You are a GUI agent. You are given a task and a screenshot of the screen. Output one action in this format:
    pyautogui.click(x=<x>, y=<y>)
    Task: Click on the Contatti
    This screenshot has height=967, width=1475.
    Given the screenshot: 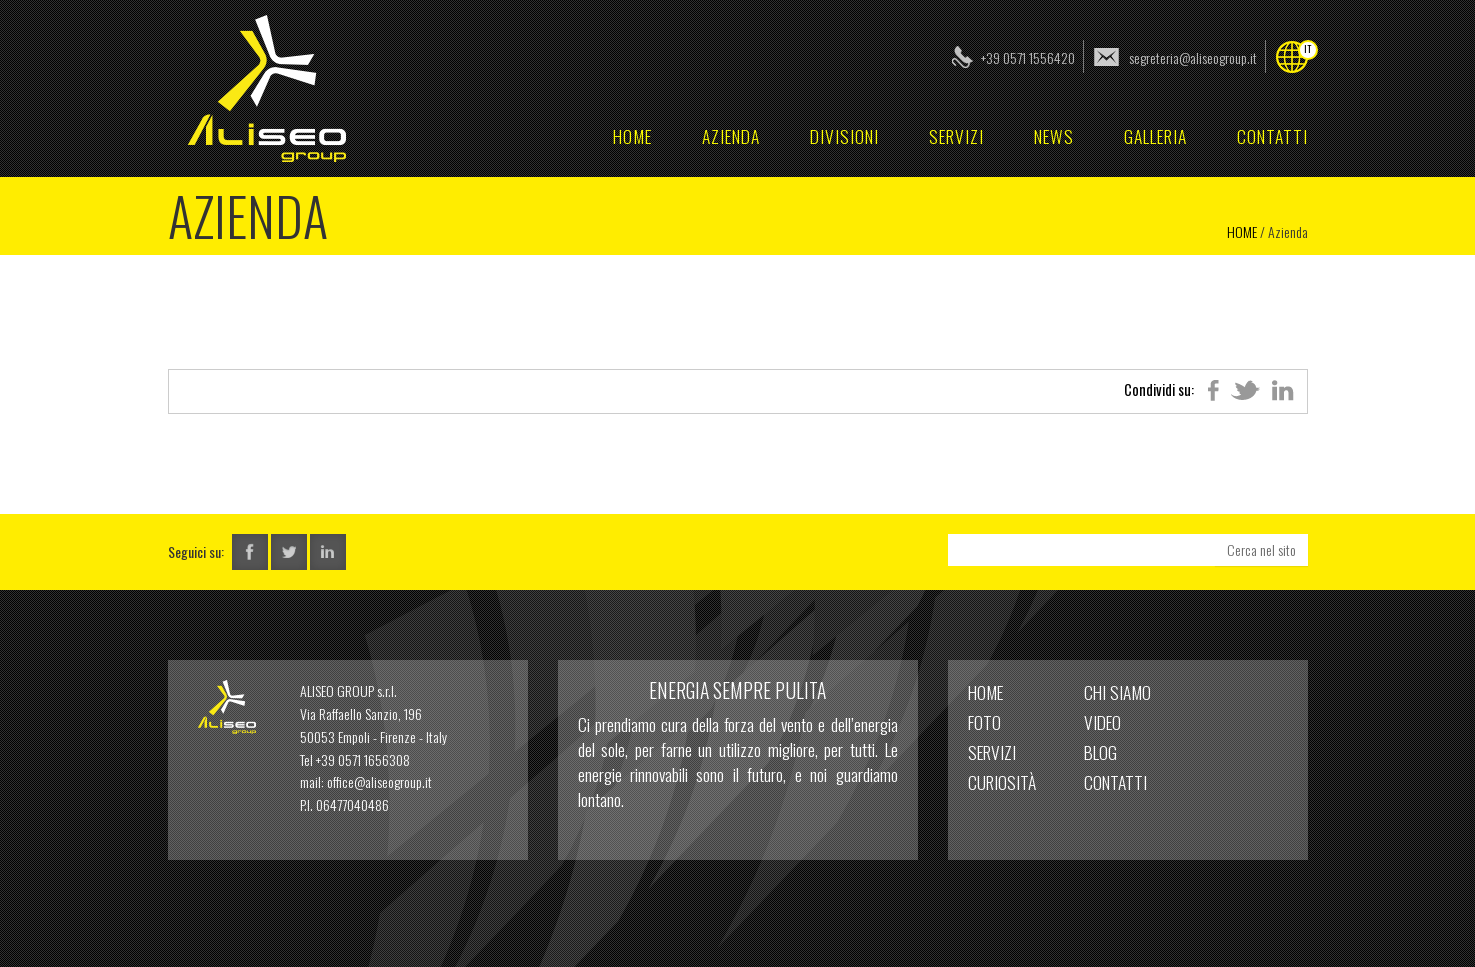 What is the action you would take?
    pyautogui.click(x=1272, y=136)
    